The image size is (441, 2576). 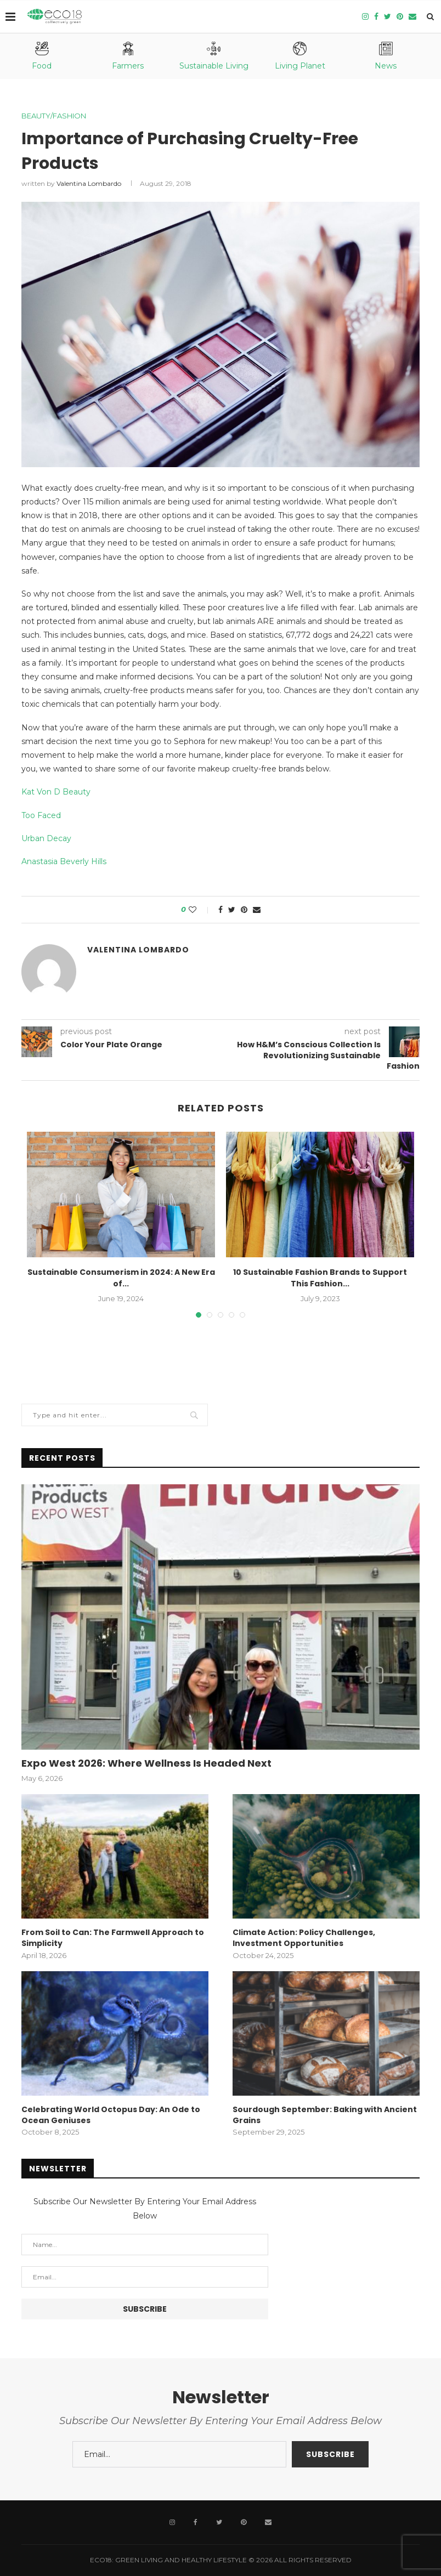 What do you see at coordinates (46, 838) in the screenshot?
I see `Urban Decay` at bounding box center [46, 838].